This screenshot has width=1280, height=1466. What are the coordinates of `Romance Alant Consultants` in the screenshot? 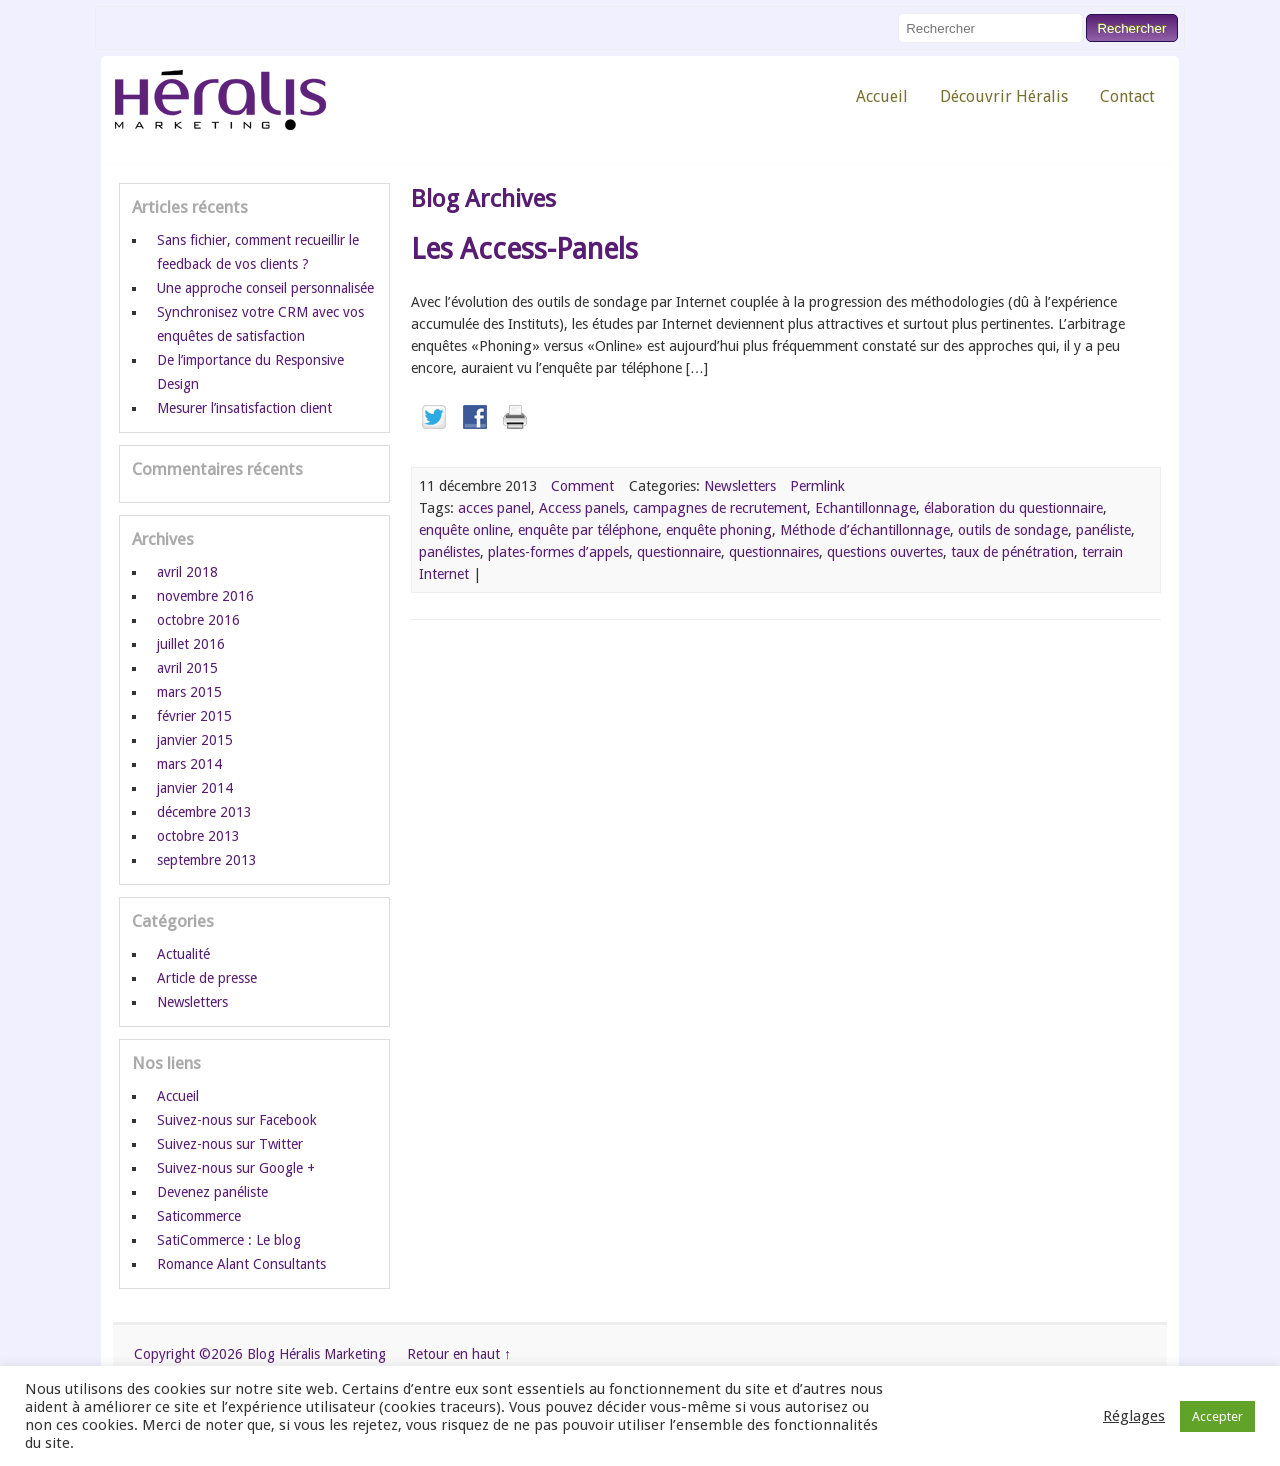 It's located at (241, 1264).